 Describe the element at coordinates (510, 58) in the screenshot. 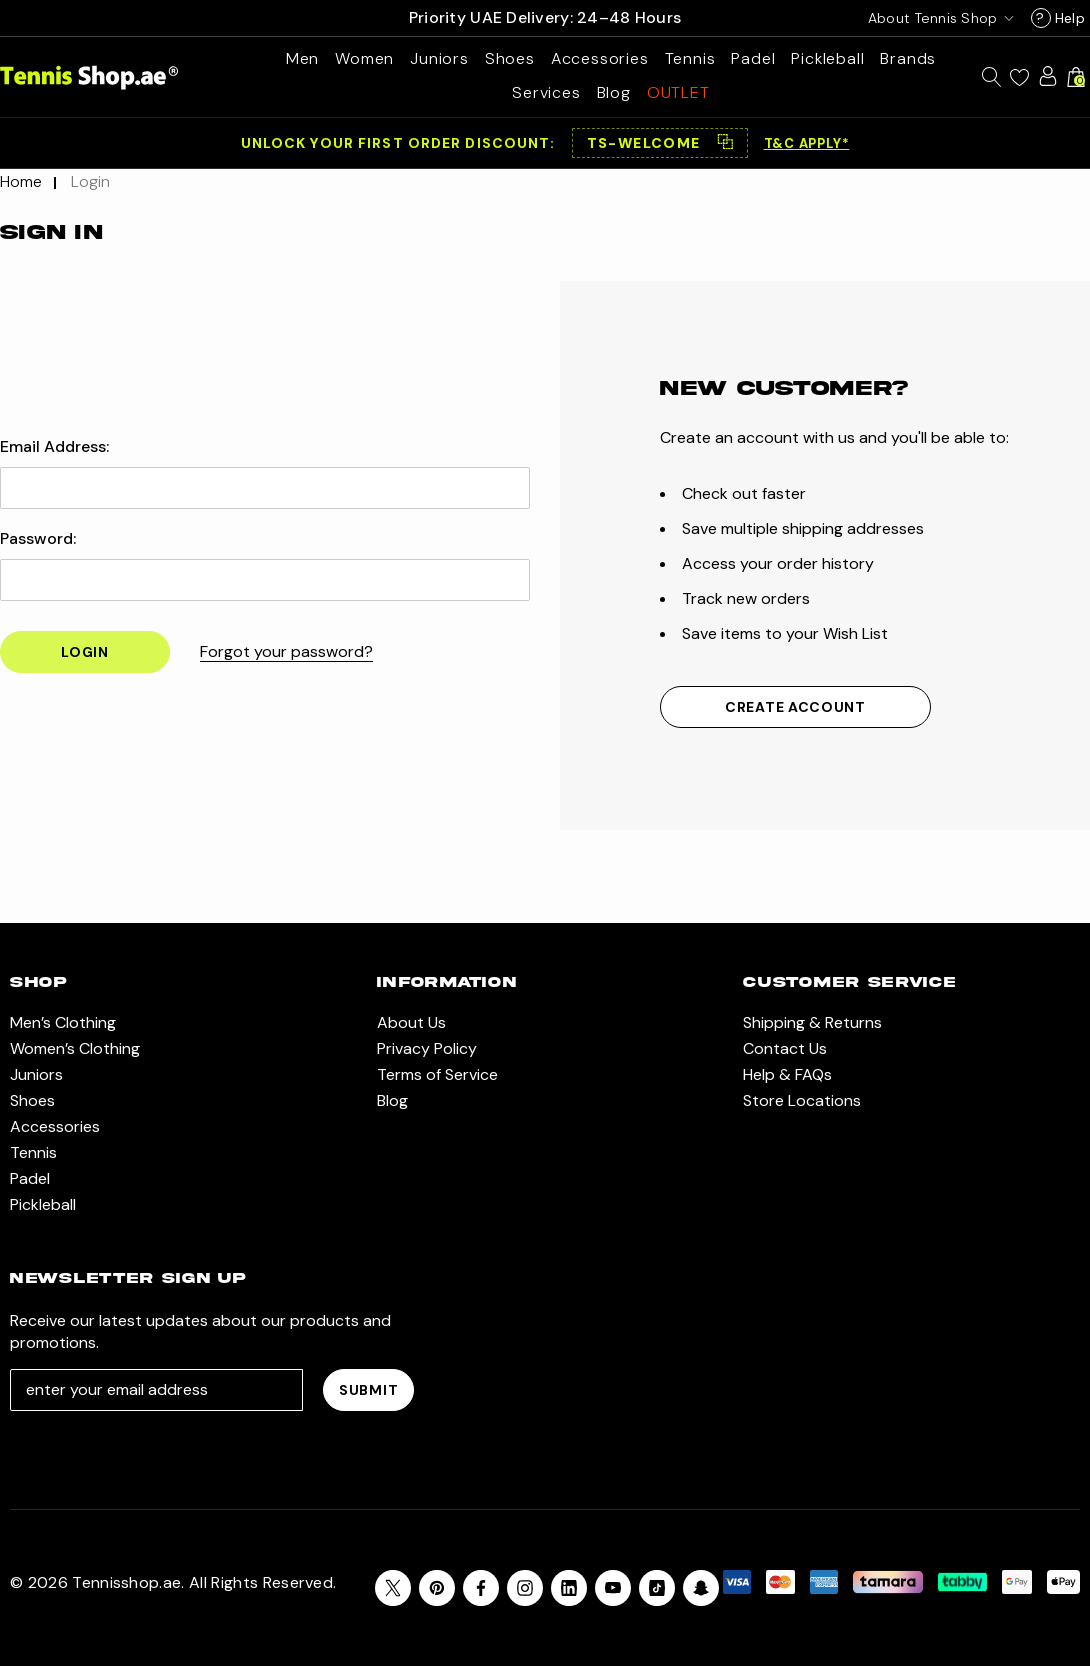

I see `[Shoes]` at that location.